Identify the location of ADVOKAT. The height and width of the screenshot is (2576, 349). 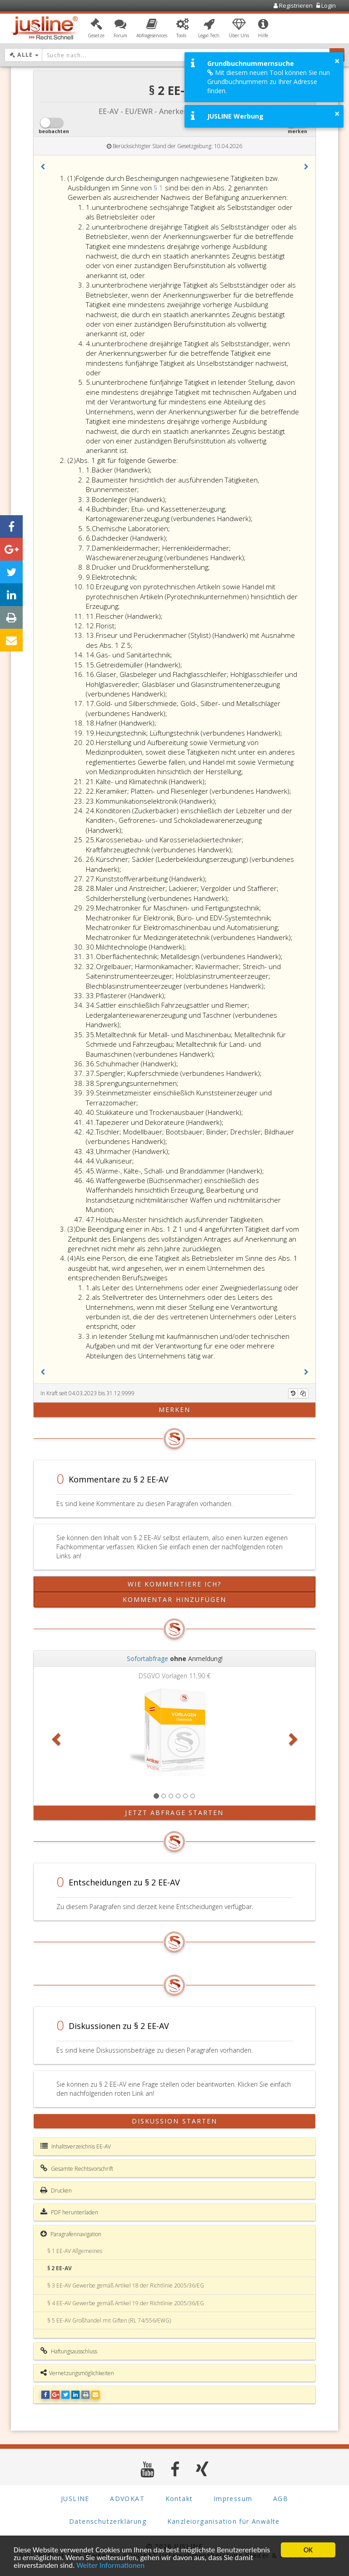
(127, 2498).